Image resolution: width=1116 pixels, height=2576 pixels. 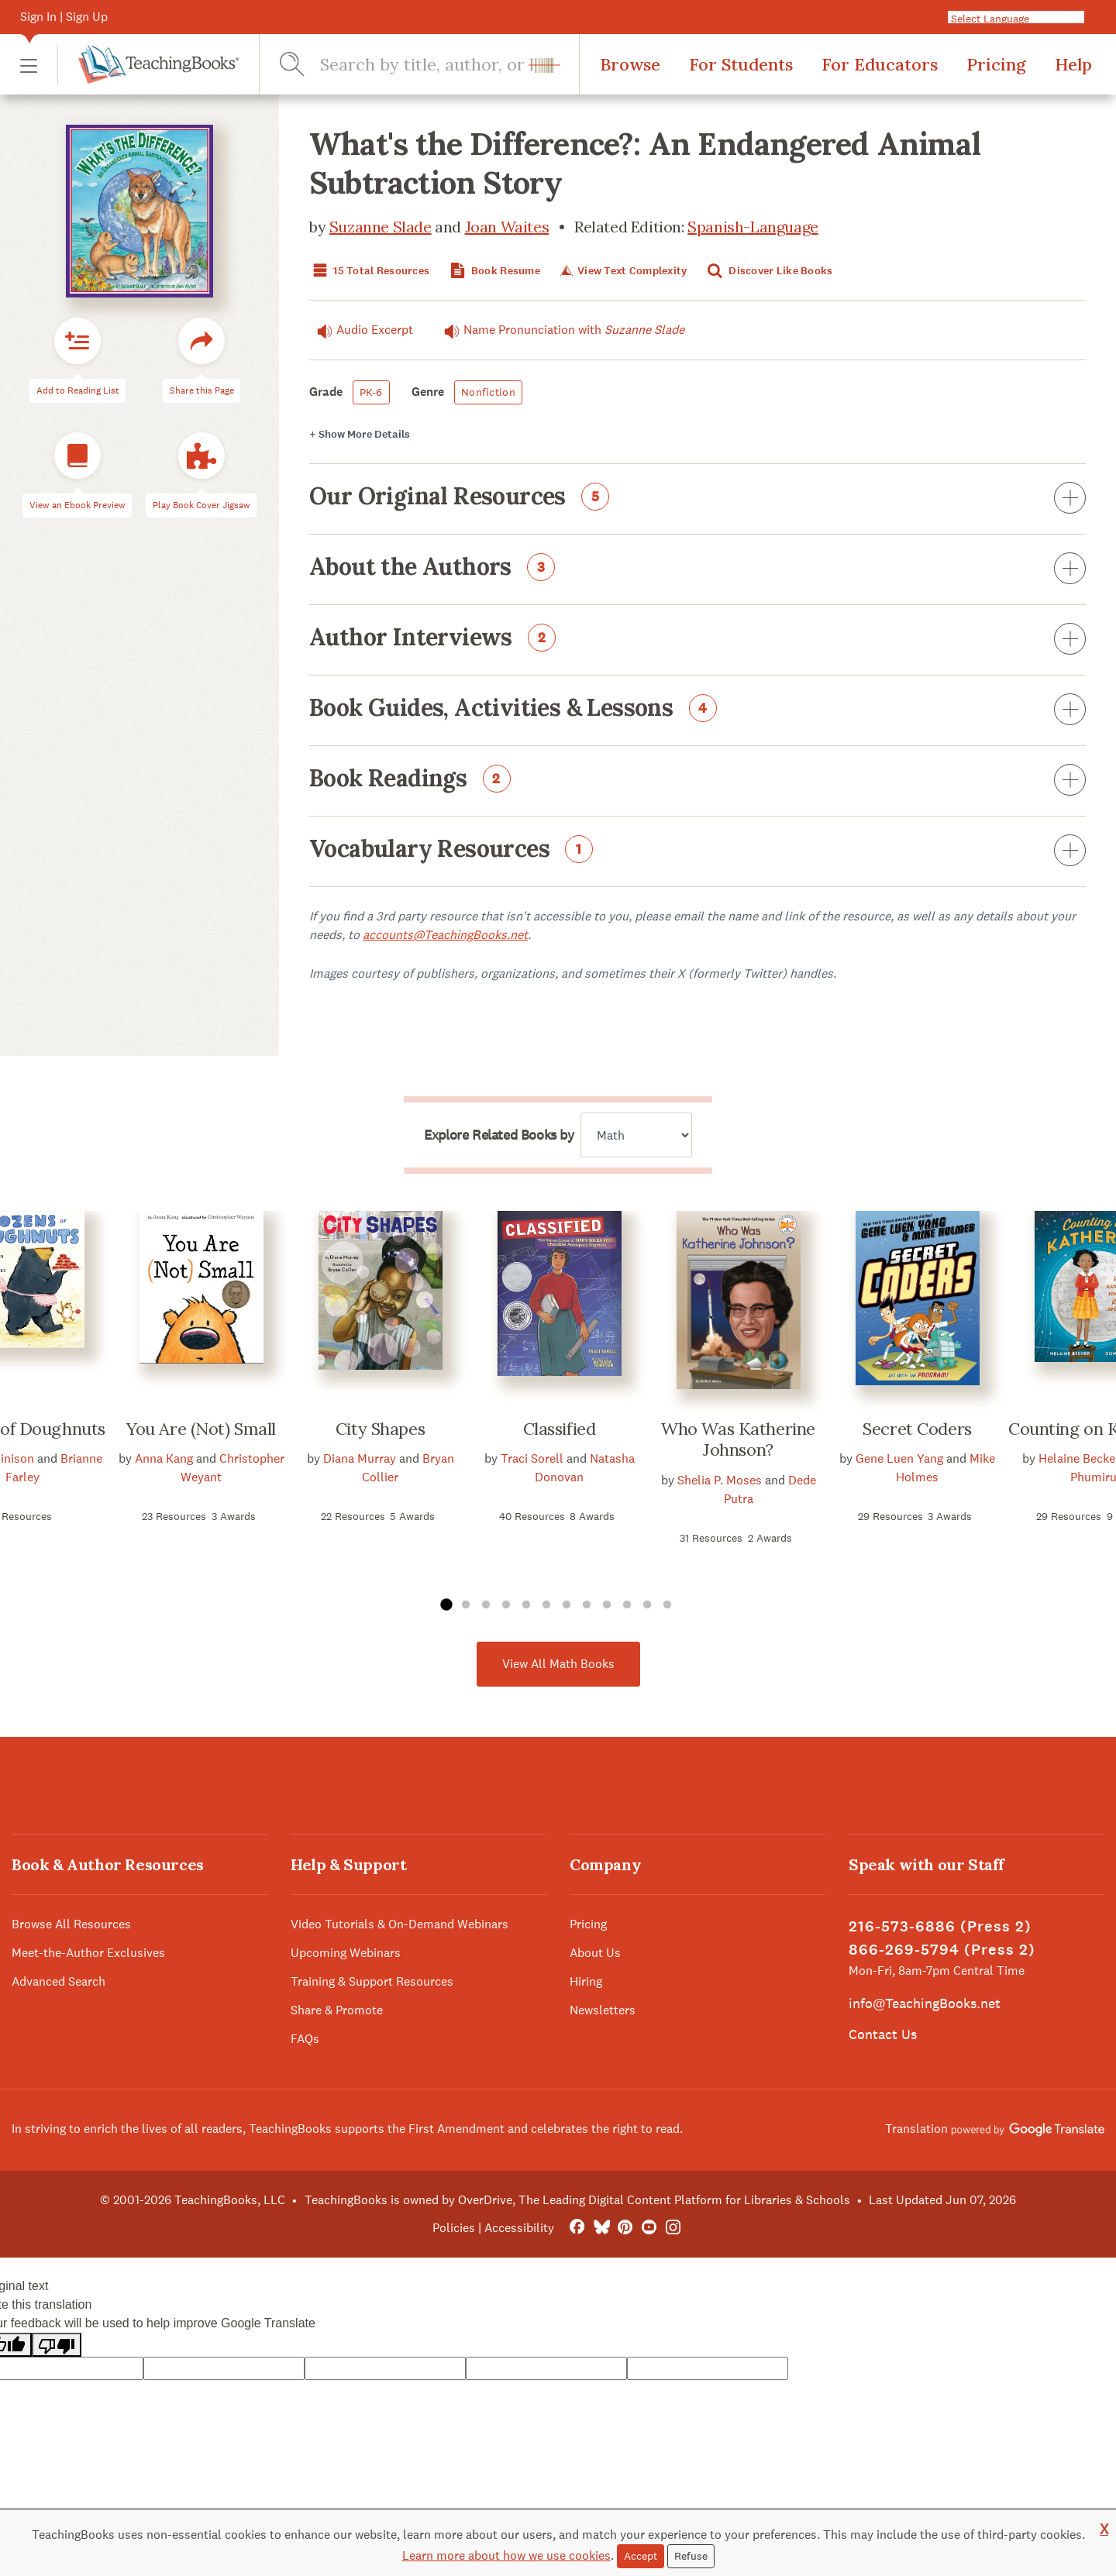 I want to click on info@TeachingBooks.net, so click(x=925, y=2003).